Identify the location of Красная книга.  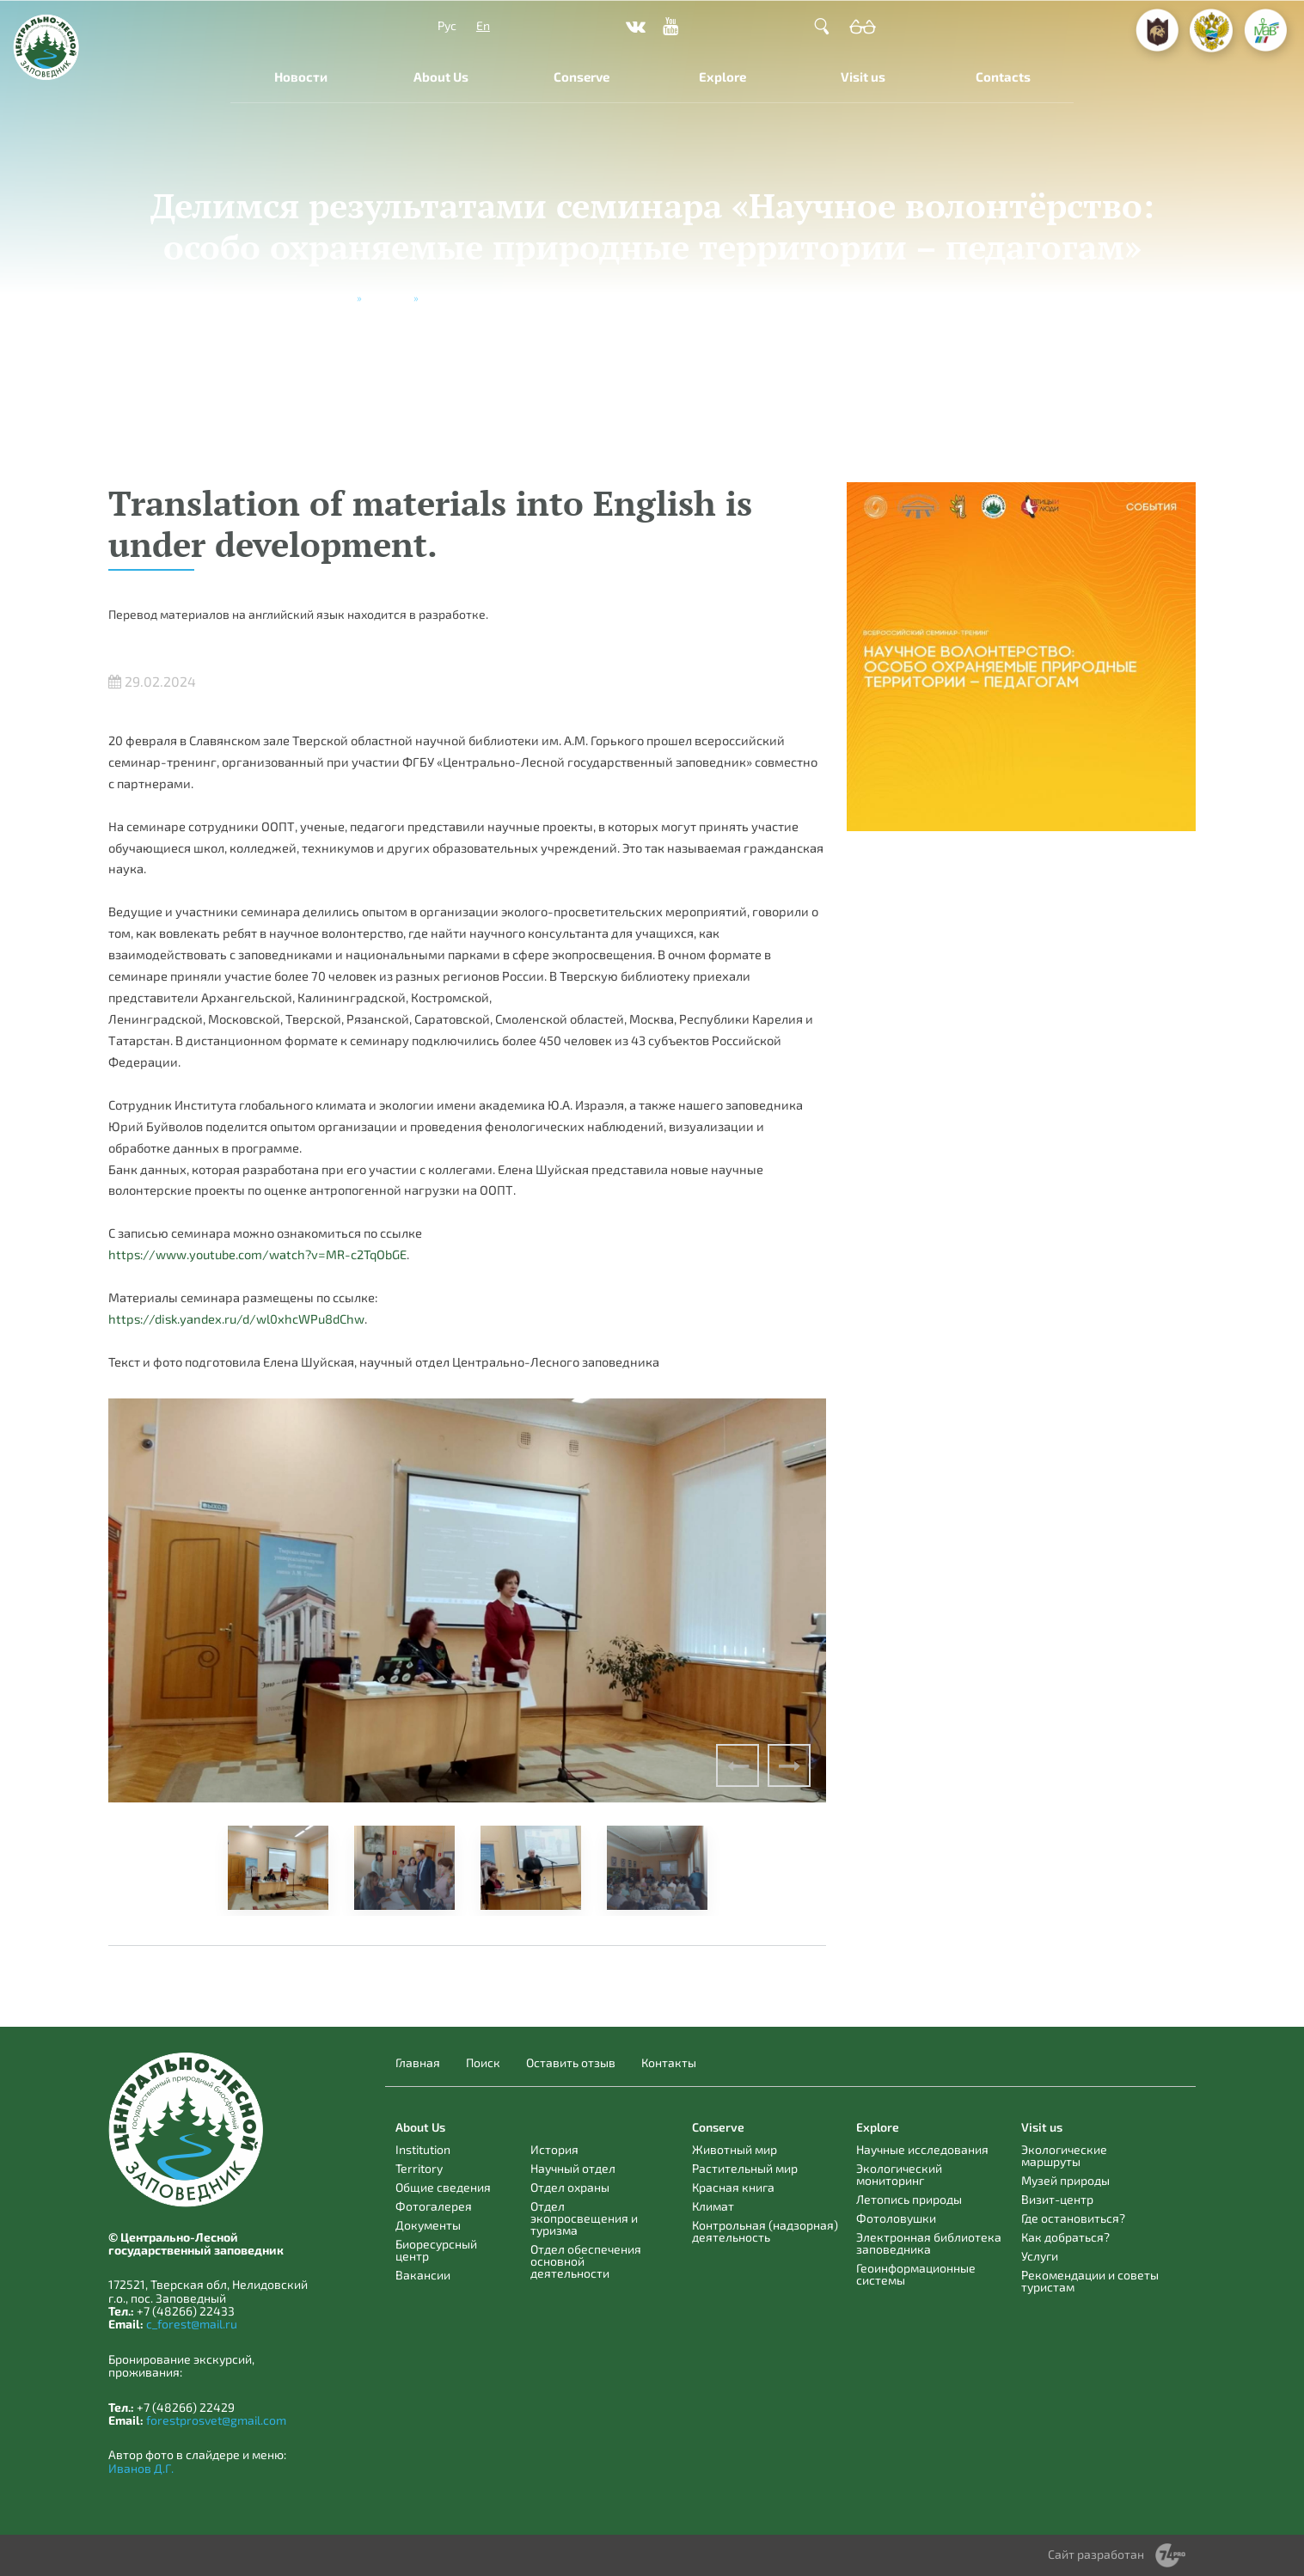
(733, 2187).